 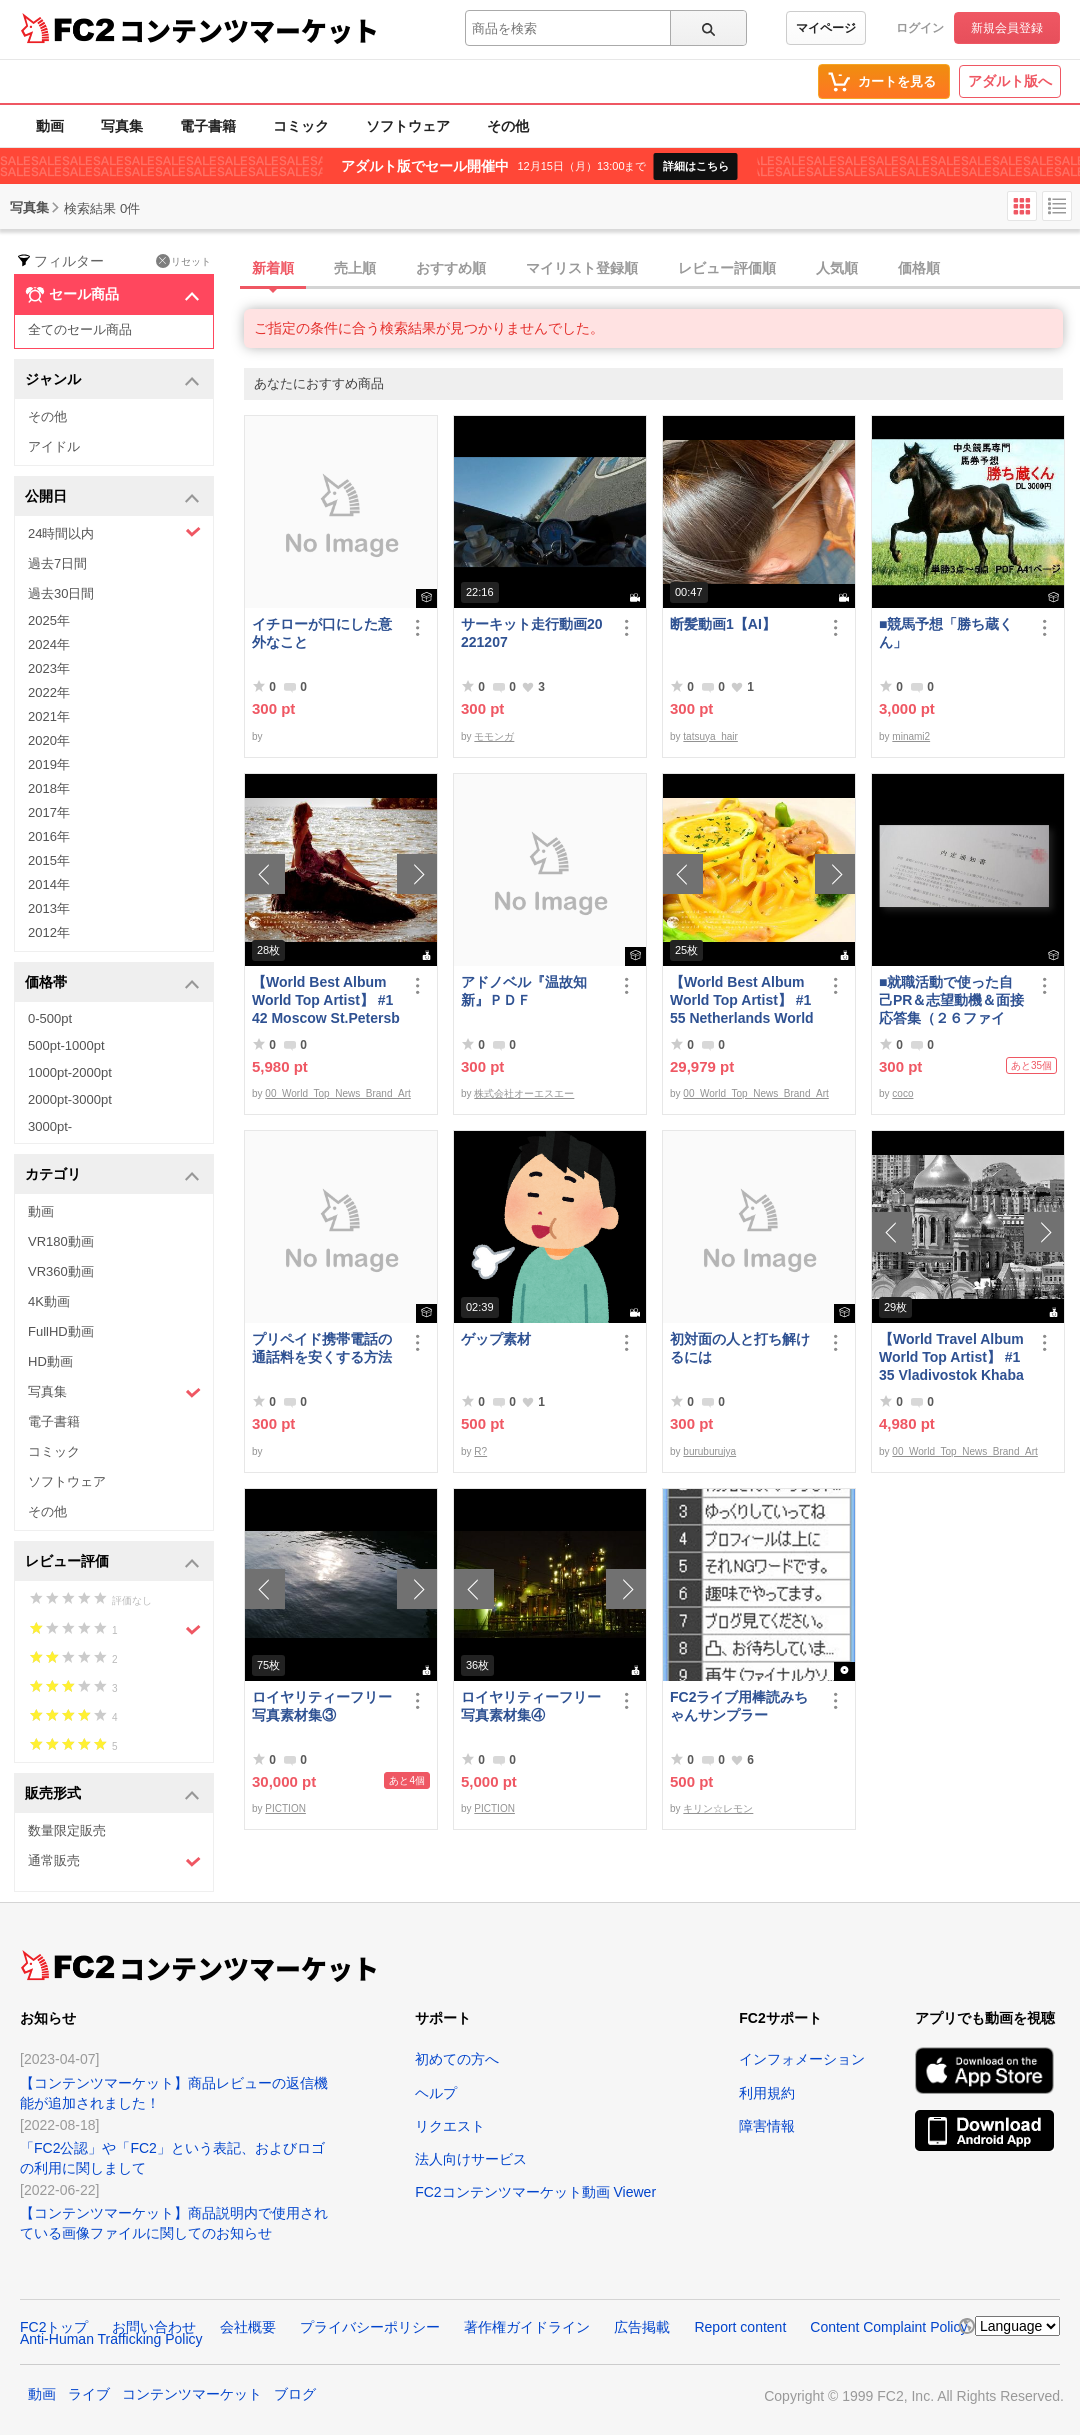 I want to click on ゲップ素材, so click(x=496, y=1339).